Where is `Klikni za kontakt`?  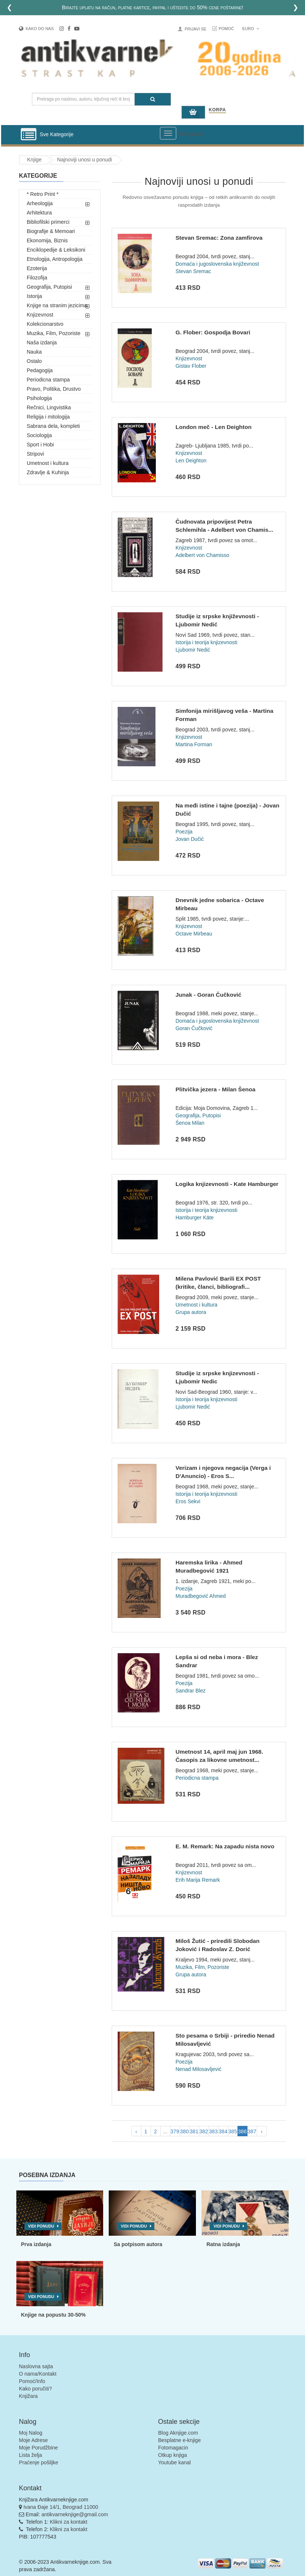 Klikni za kontakt is located at coordinates (68, 2522).